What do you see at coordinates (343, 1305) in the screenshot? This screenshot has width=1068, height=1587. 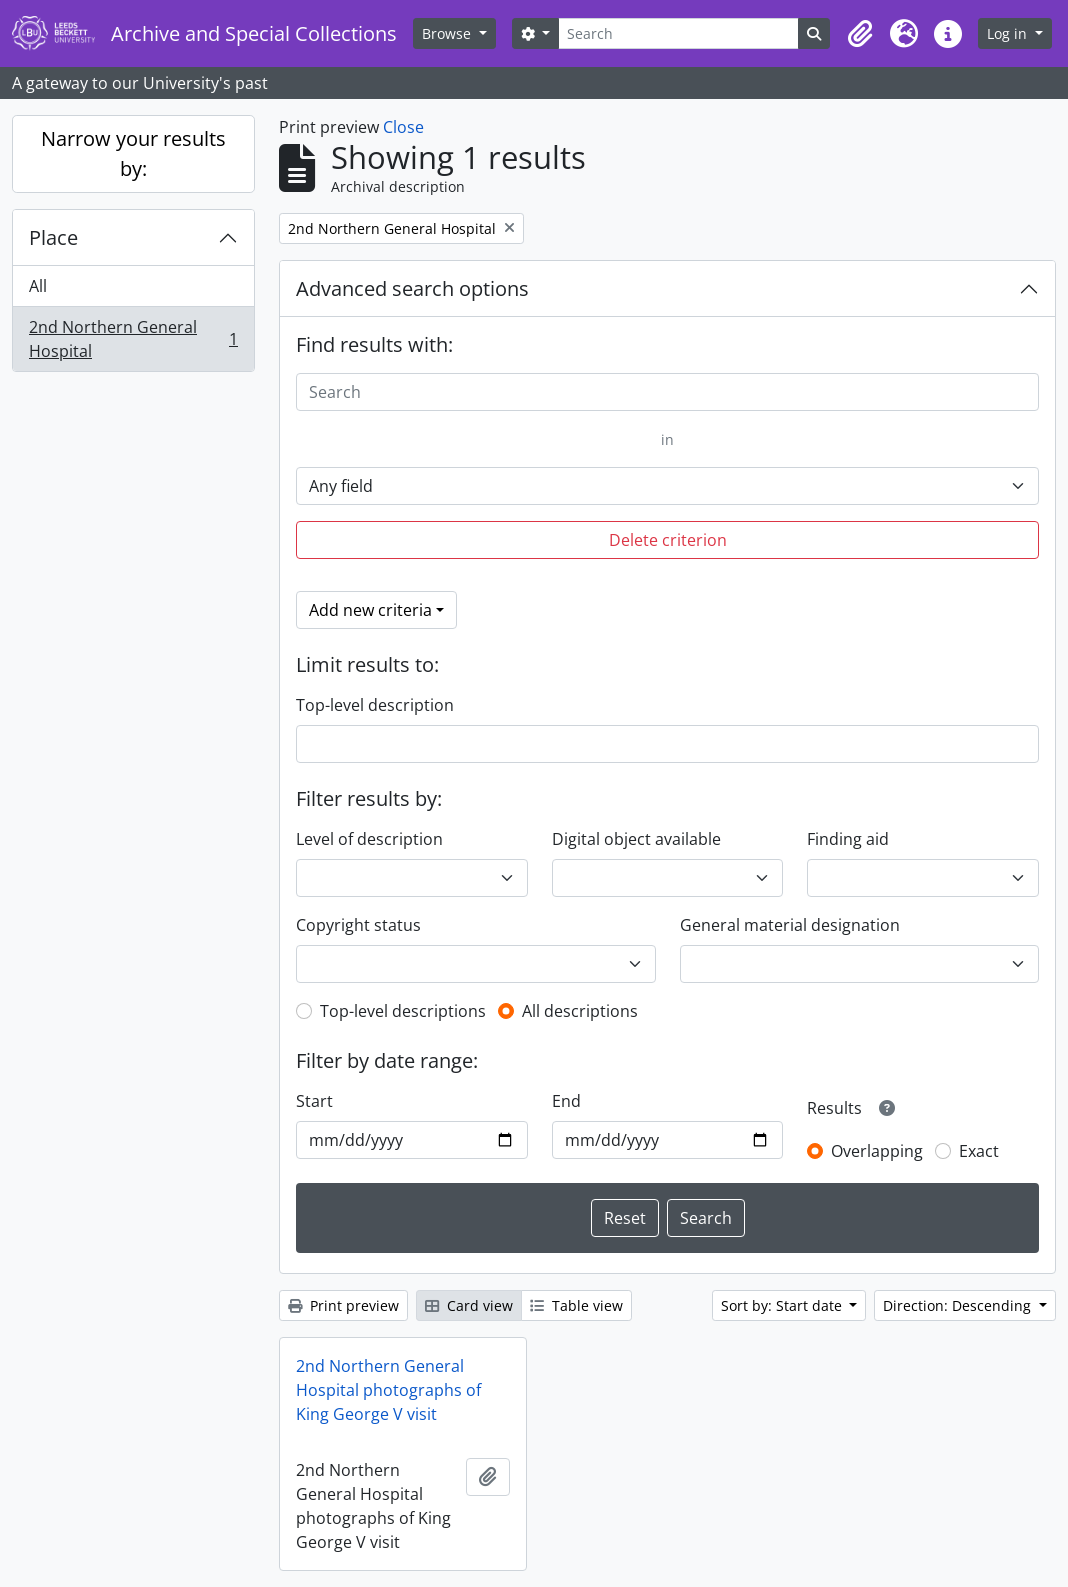 I see `Print preview` at bounding box center [343, 1305].